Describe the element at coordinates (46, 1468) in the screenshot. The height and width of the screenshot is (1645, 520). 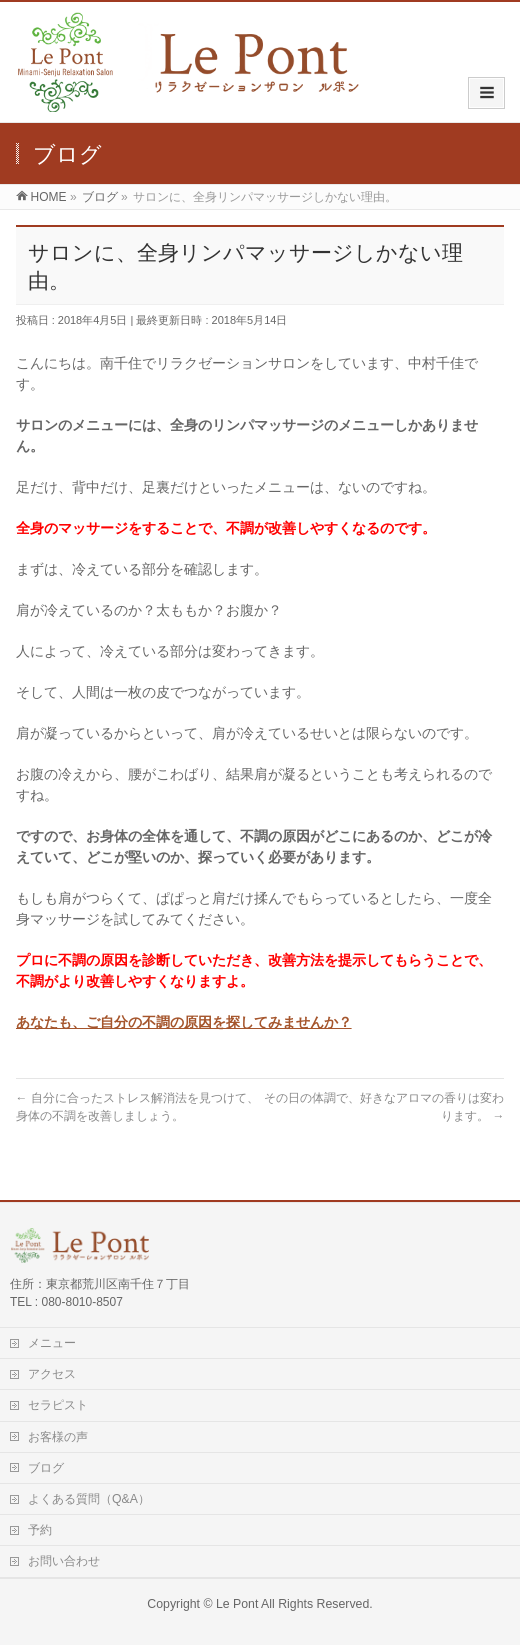
I see `ブログ` at that location.